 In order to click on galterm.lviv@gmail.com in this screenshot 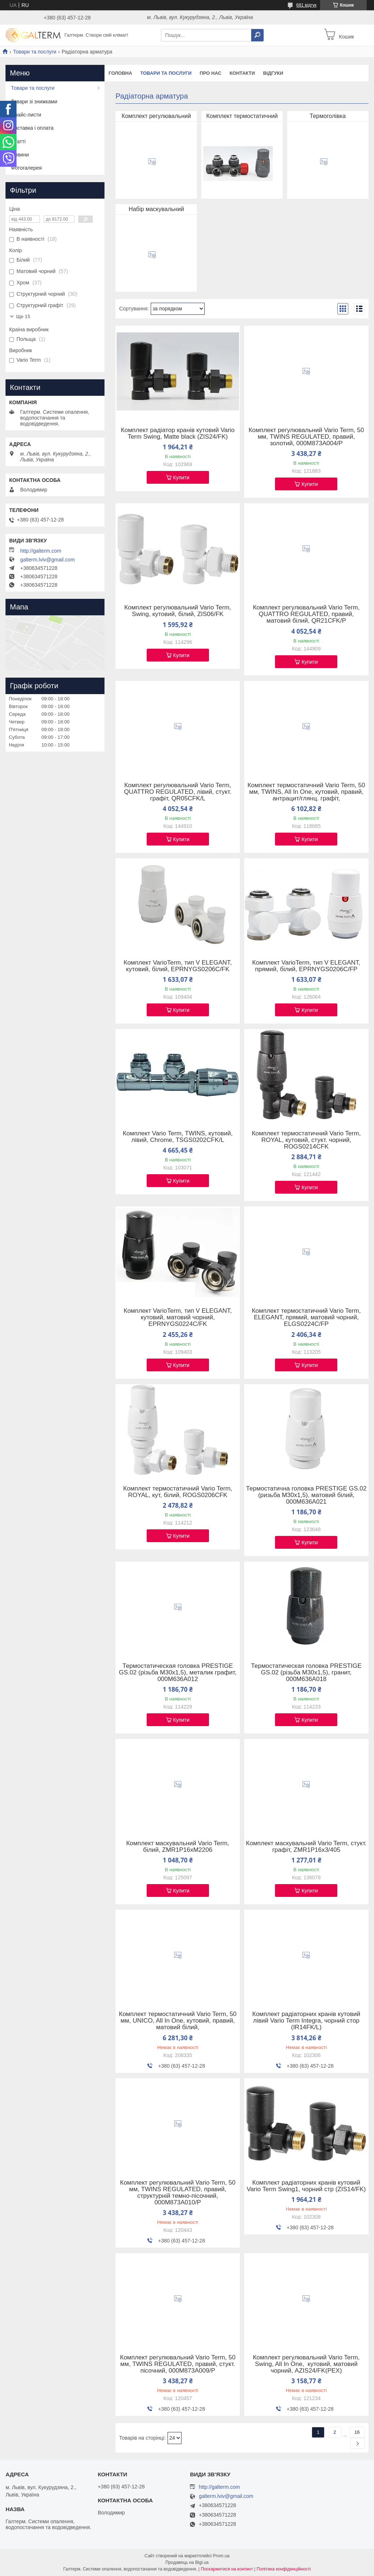, I will do `click(47, 560)`.